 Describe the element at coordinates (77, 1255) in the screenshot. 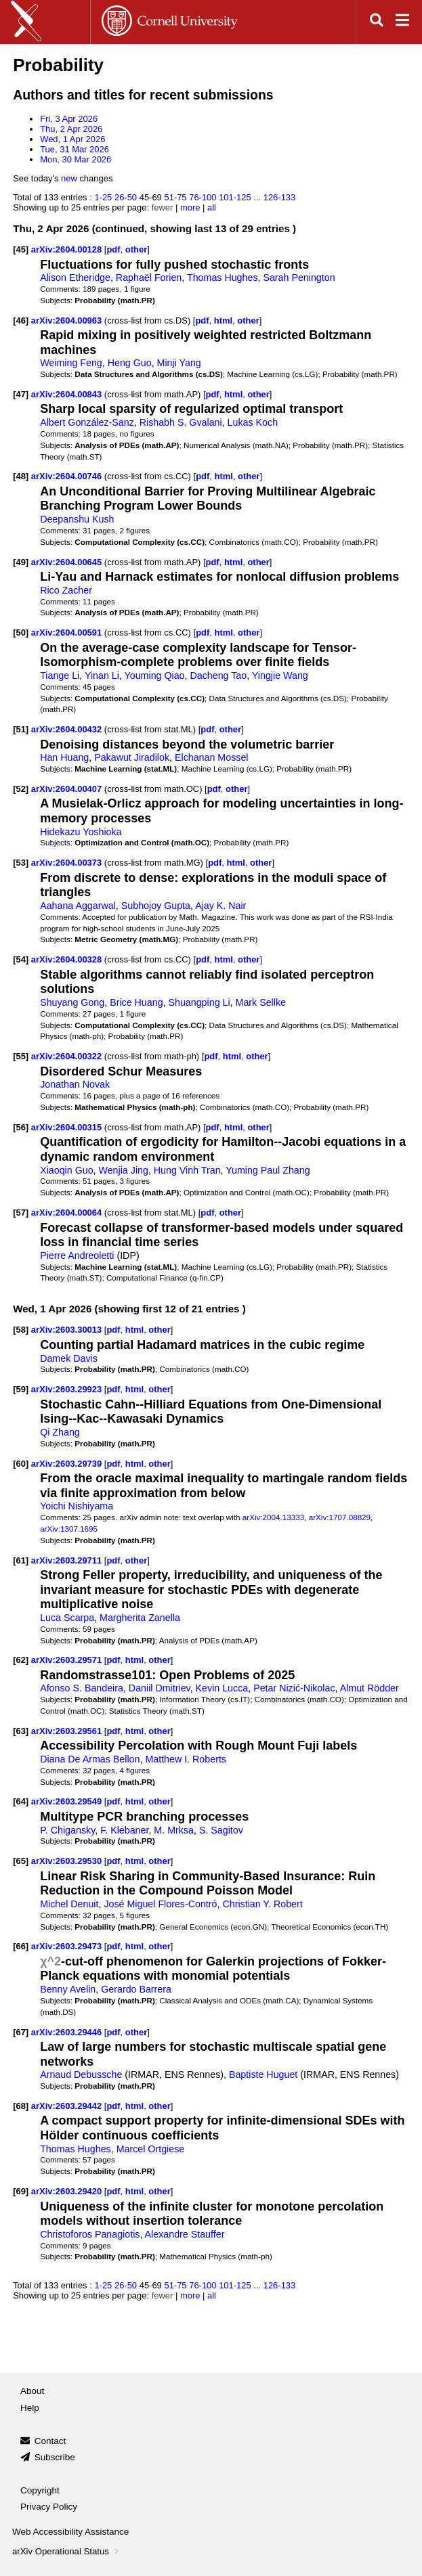

I see `Pierre Andreoletti` at that location.